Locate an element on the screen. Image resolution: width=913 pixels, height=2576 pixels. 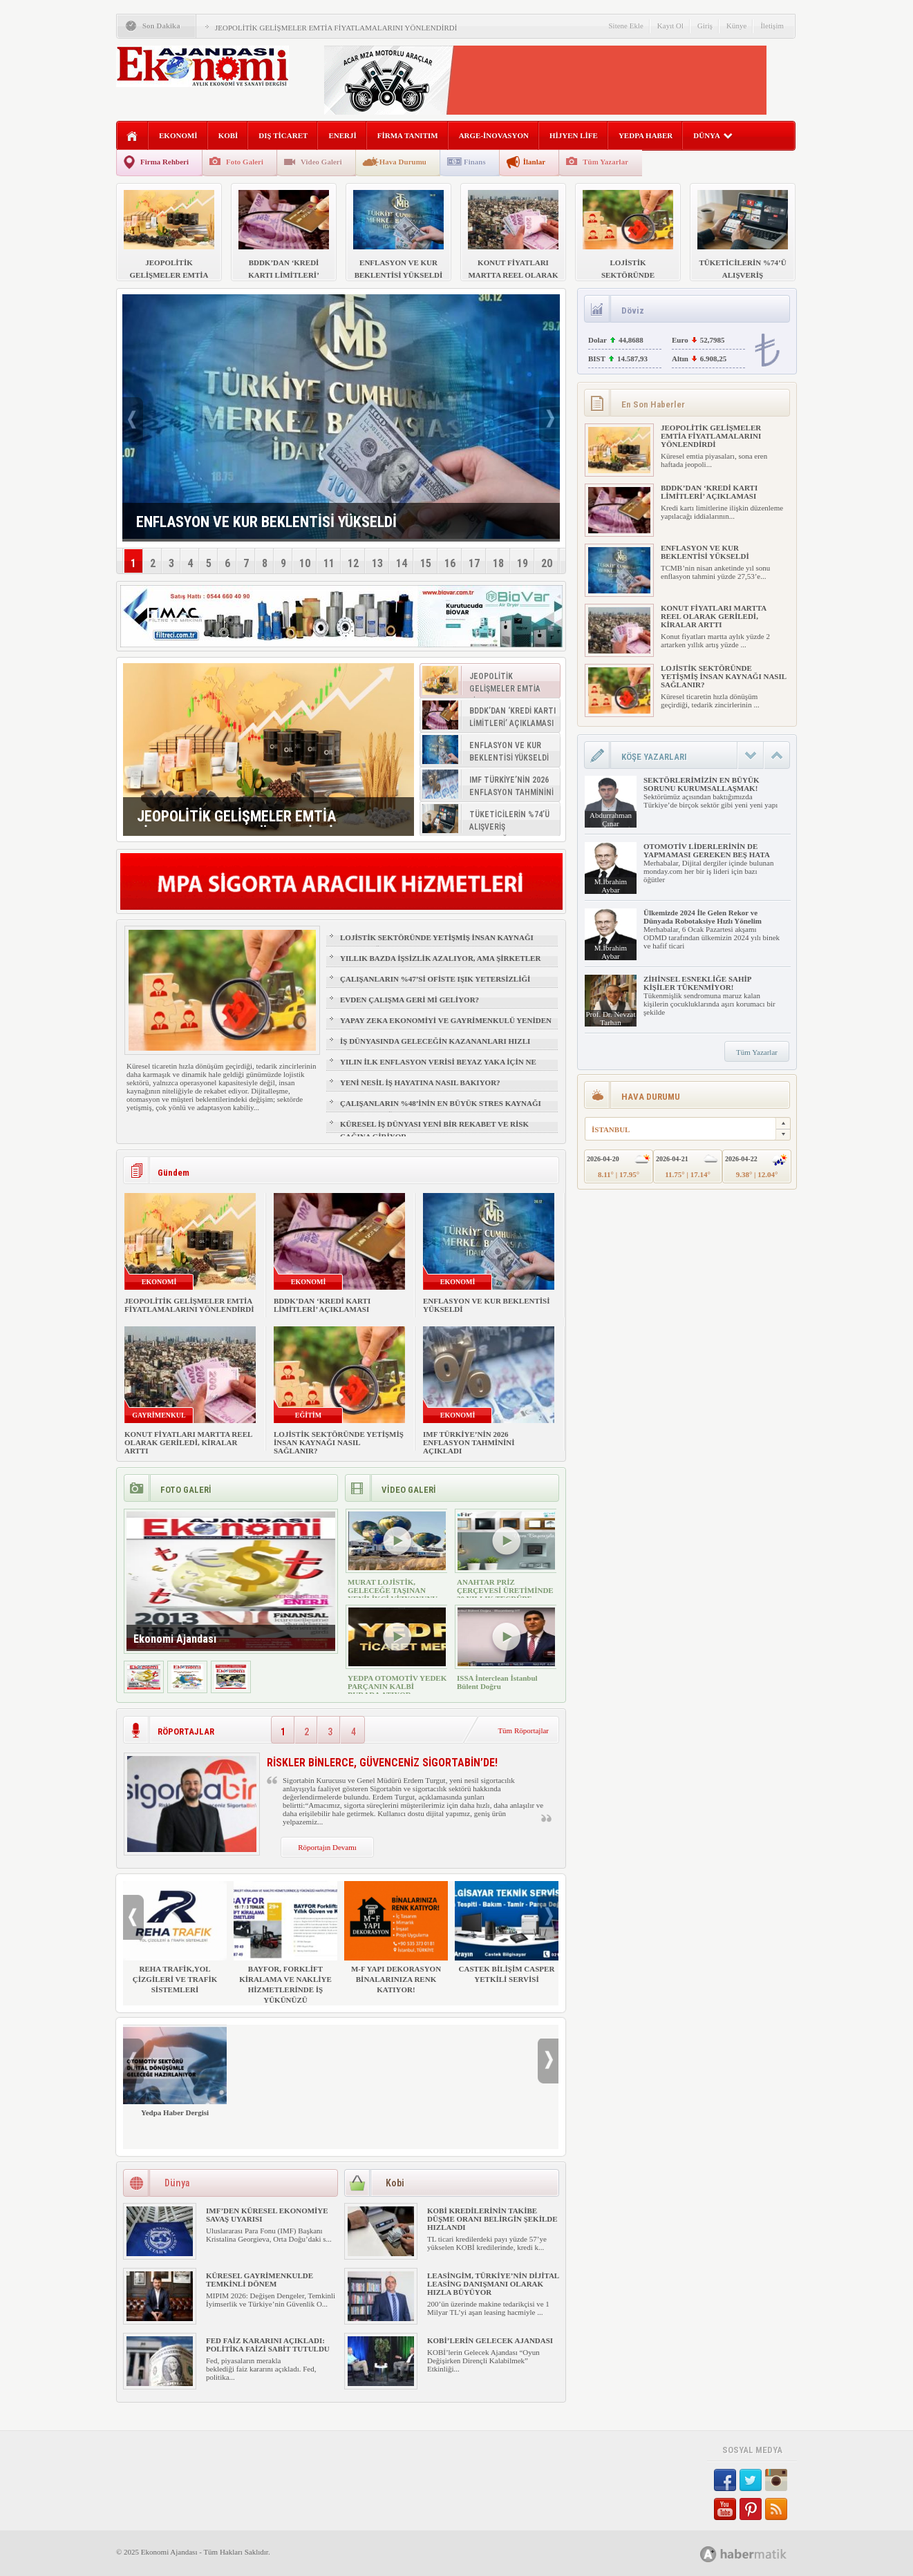
Tüm Yazarlar is located at coordinates (605, 162).